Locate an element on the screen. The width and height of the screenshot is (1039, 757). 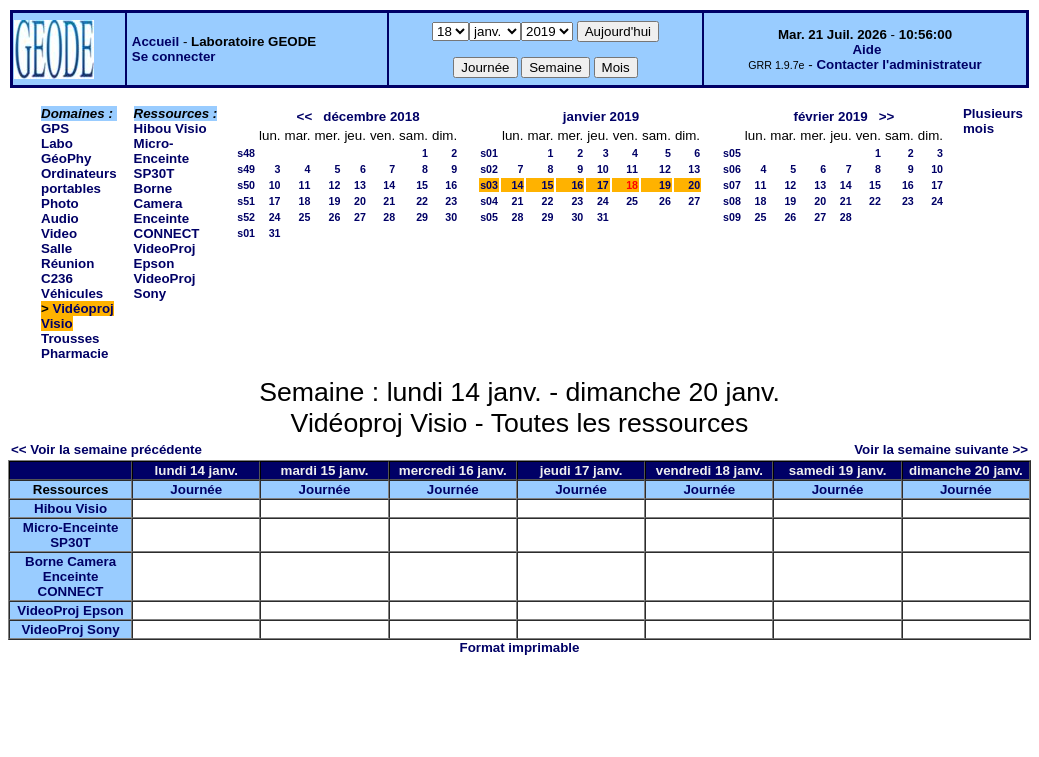
12 is located at coordinates (335, 185).